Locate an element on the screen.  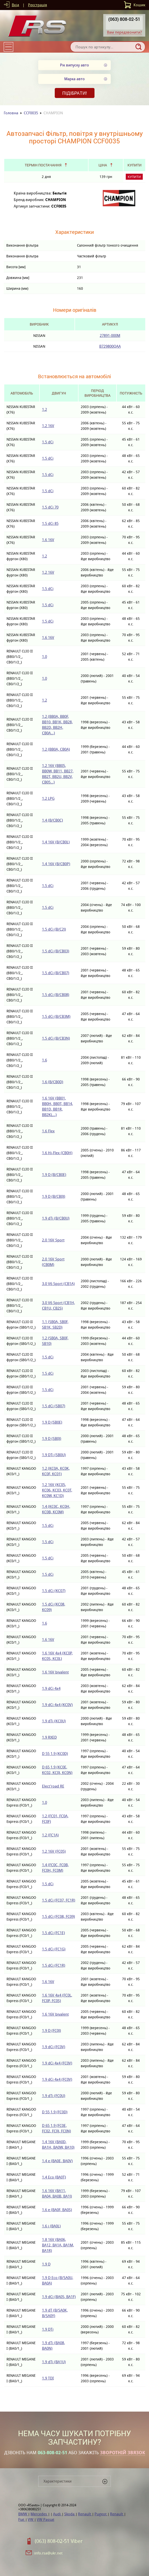
VW Passat is located at coordinates (45, 2519).